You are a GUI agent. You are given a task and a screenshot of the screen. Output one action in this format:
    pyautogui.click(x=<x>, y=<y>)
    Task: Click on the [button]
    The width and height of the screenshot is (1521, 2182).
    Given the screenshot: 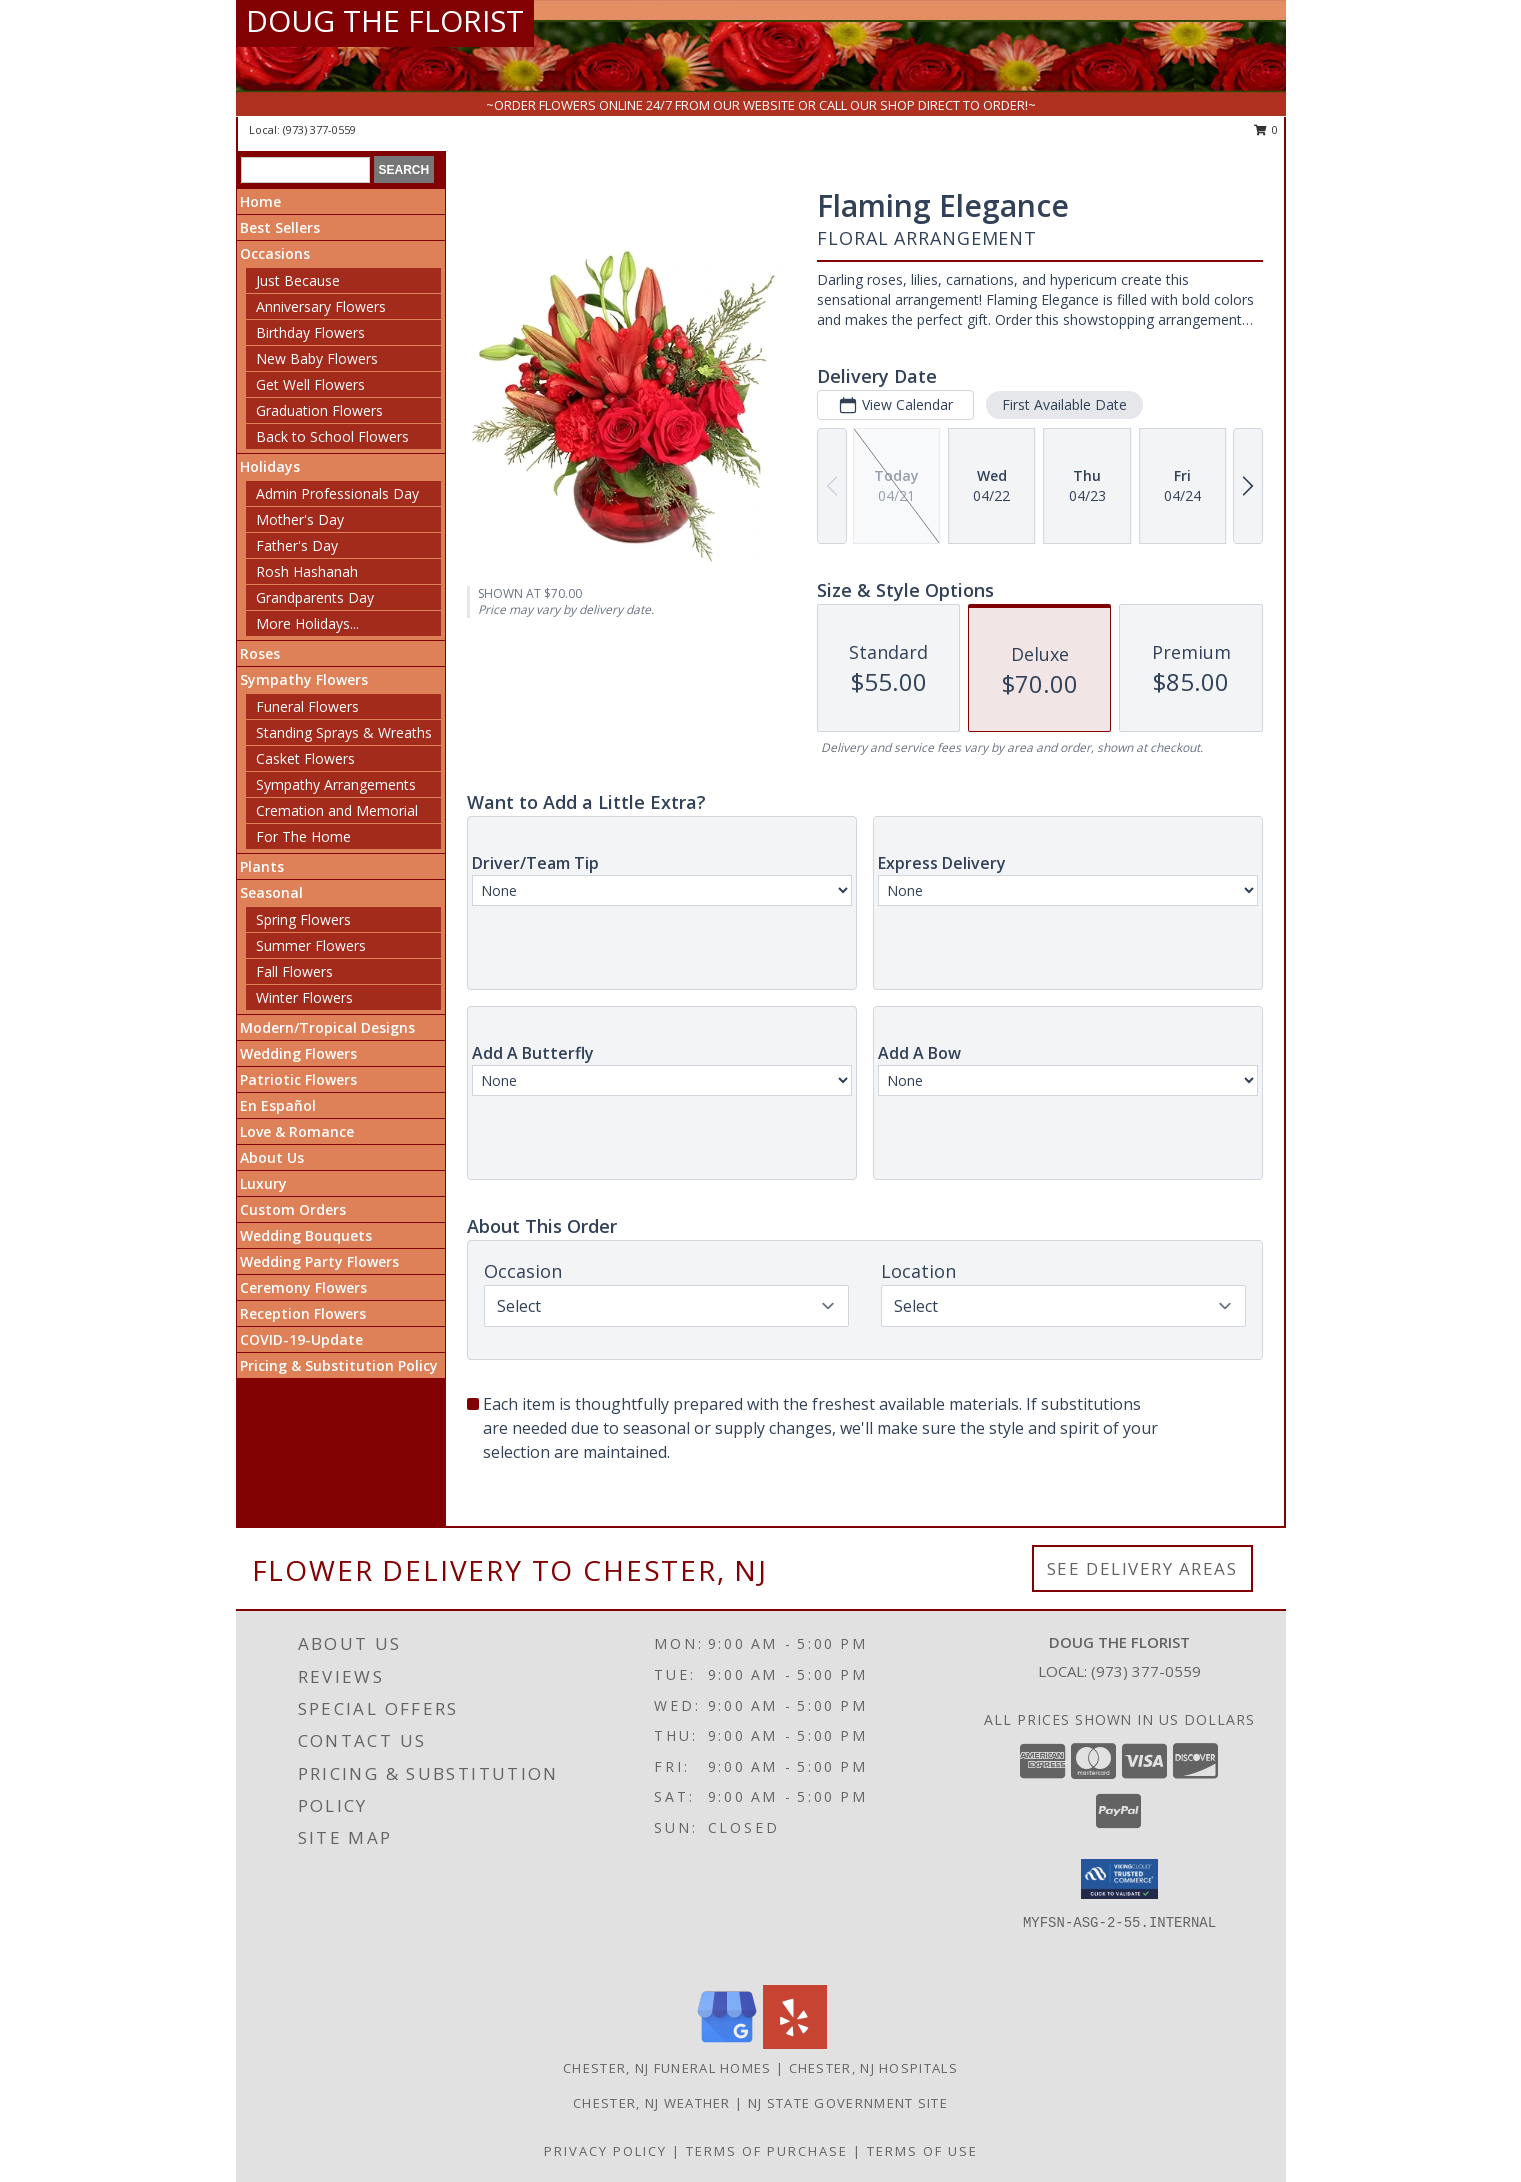 What is the action you would take?
    pyautogui.click(x=1119, y=1879)
    